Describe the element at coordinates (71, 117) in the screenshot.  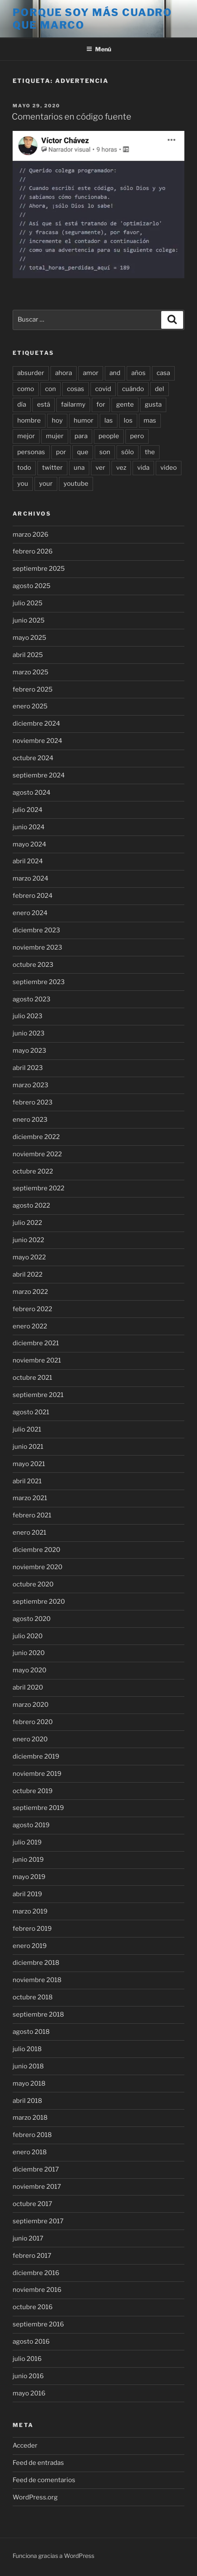
I see `Comentarios en código fuente` at that location.